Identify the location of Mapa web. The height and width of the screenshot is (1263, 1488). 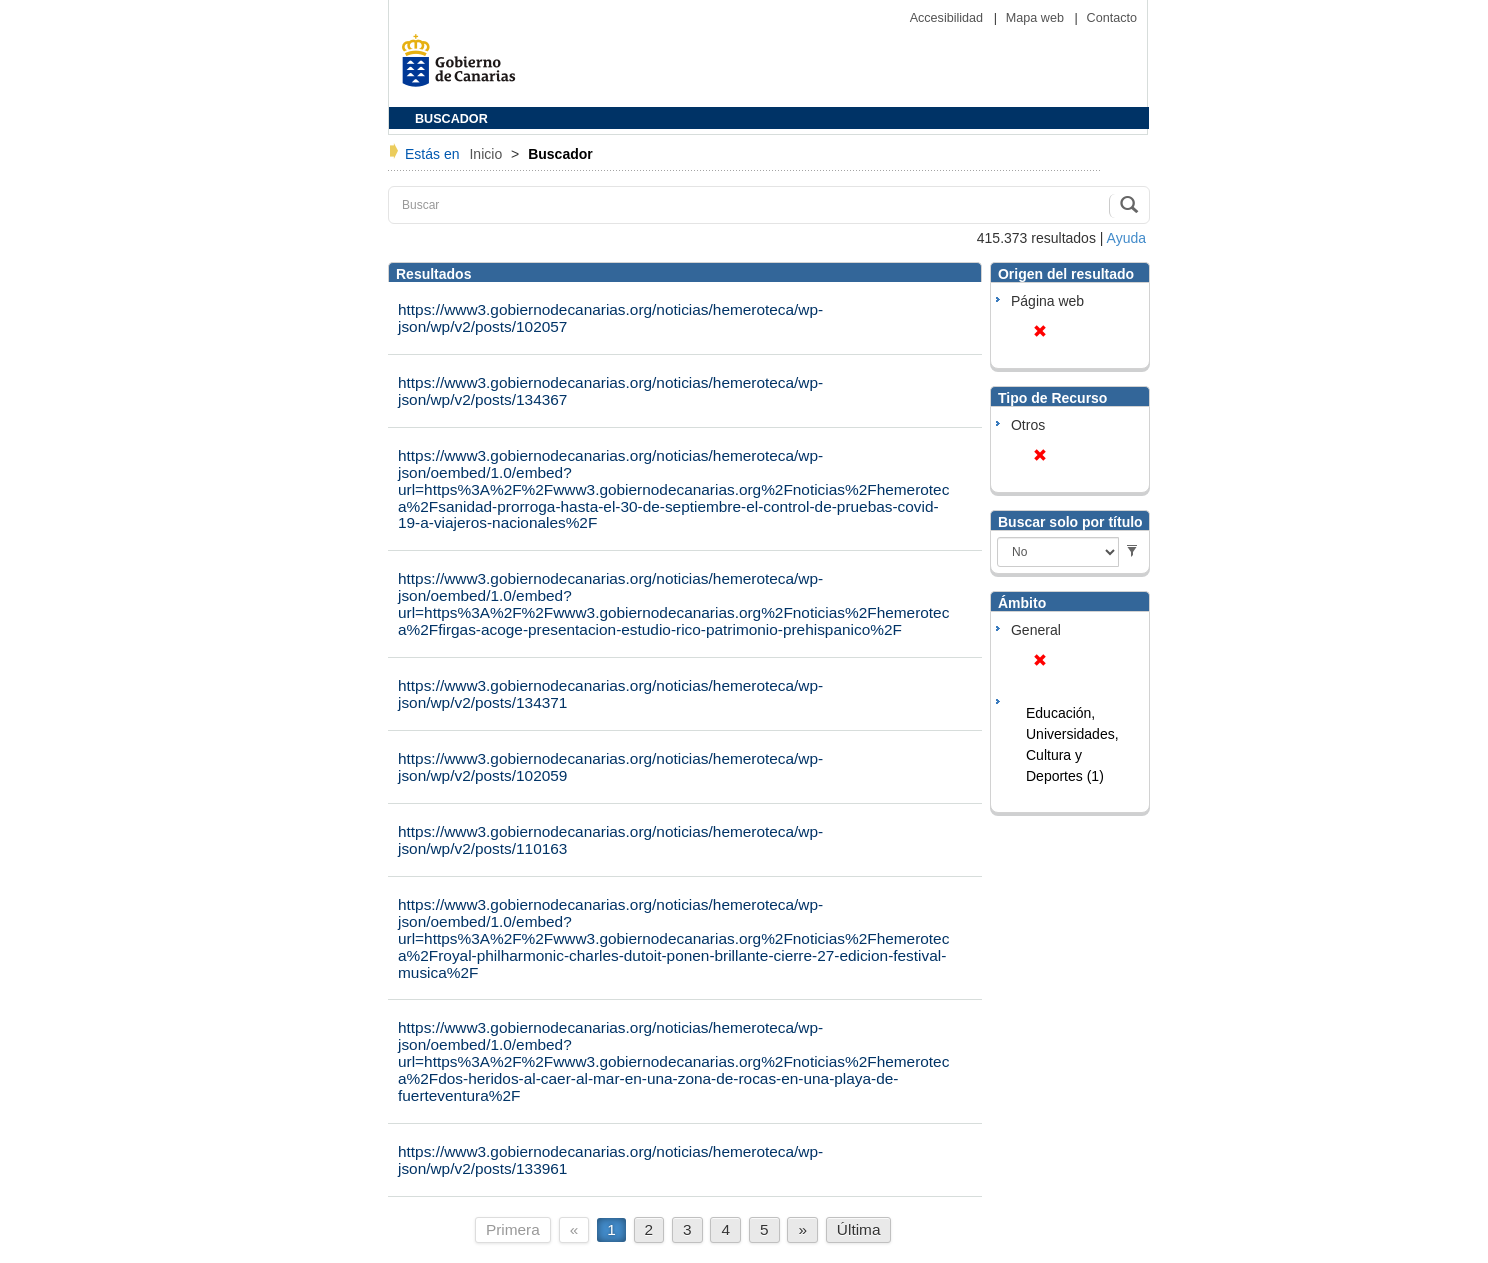
(1037, 18).